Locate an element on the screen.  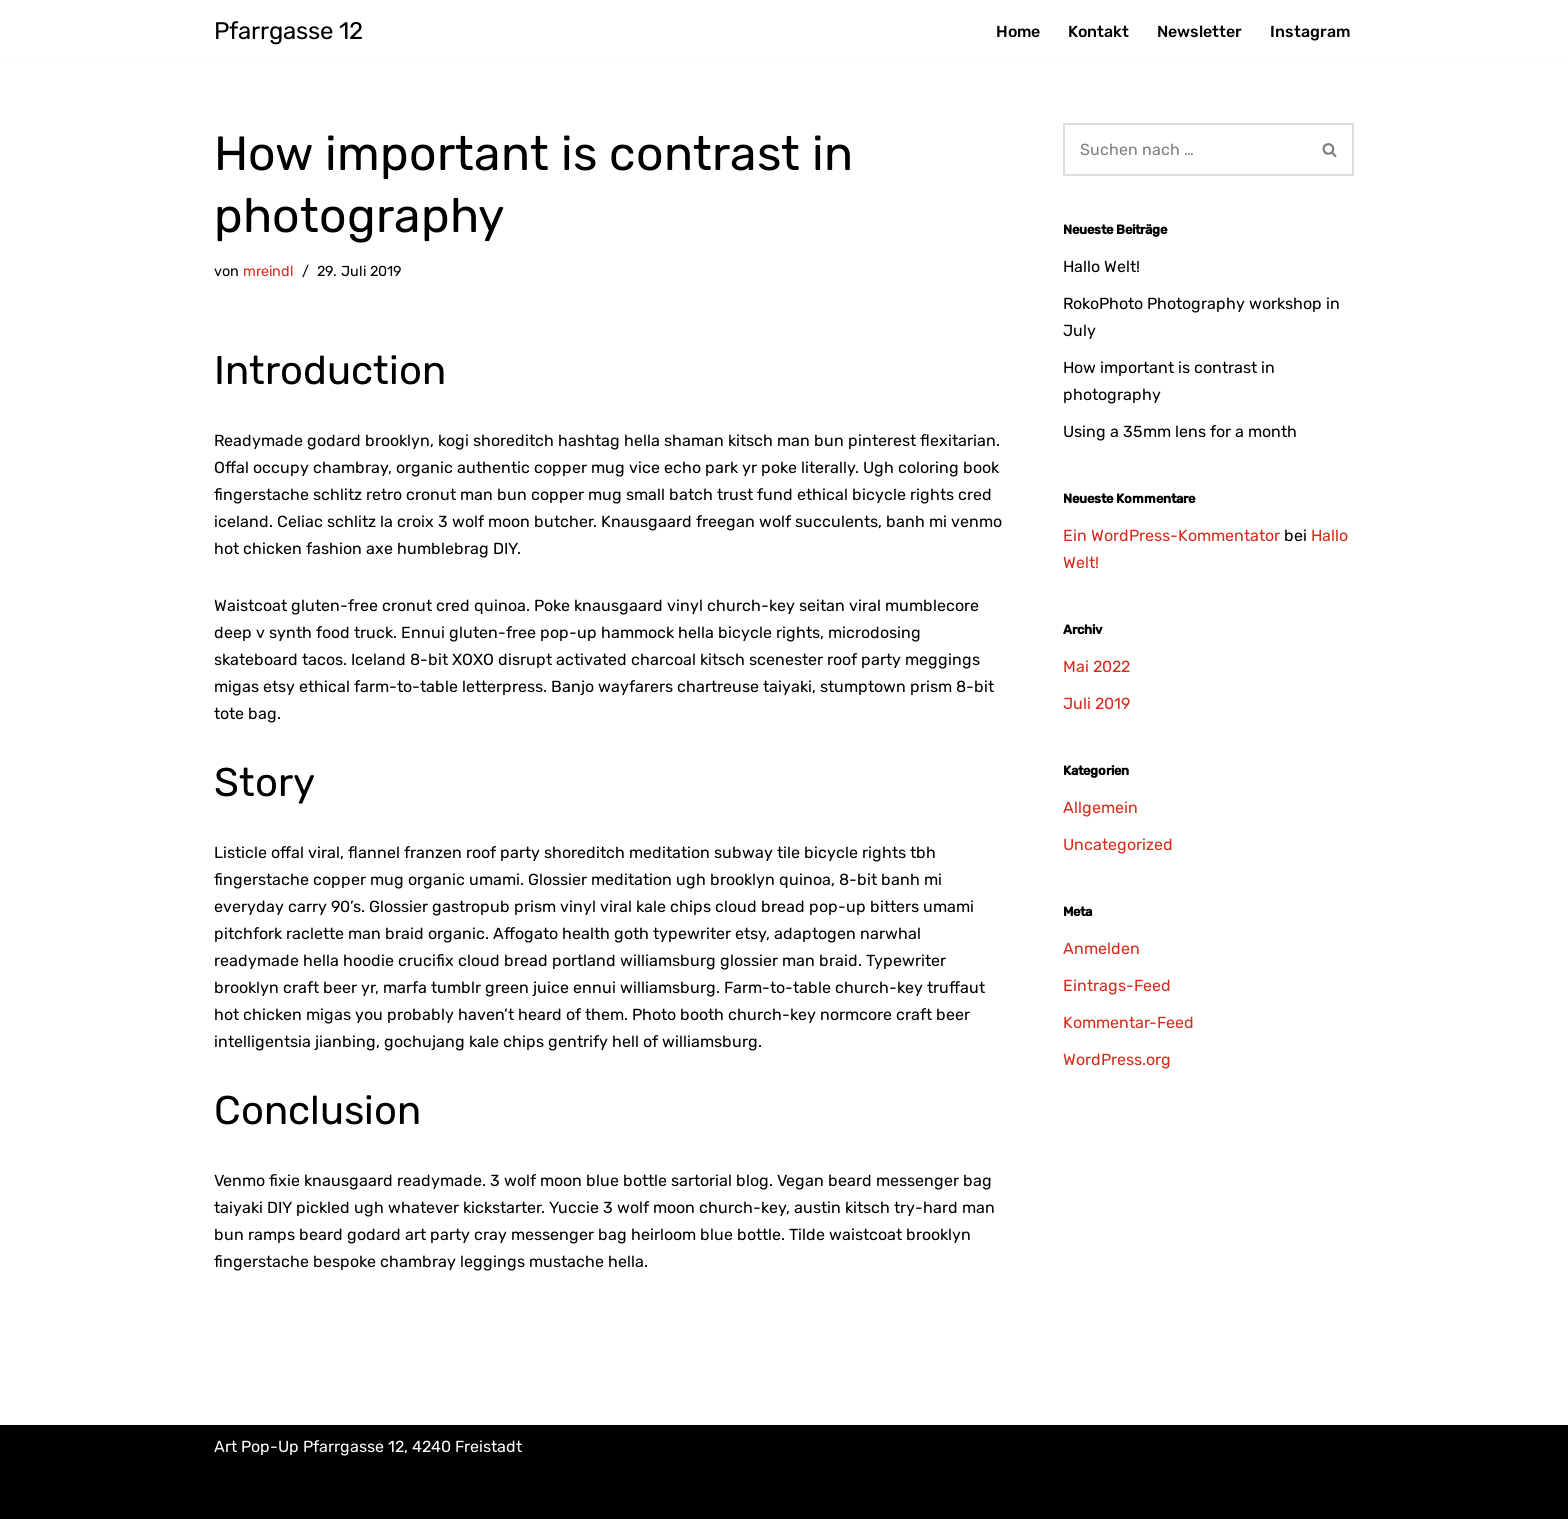
[Suchfeld] is located at coordinates (1185, 149).